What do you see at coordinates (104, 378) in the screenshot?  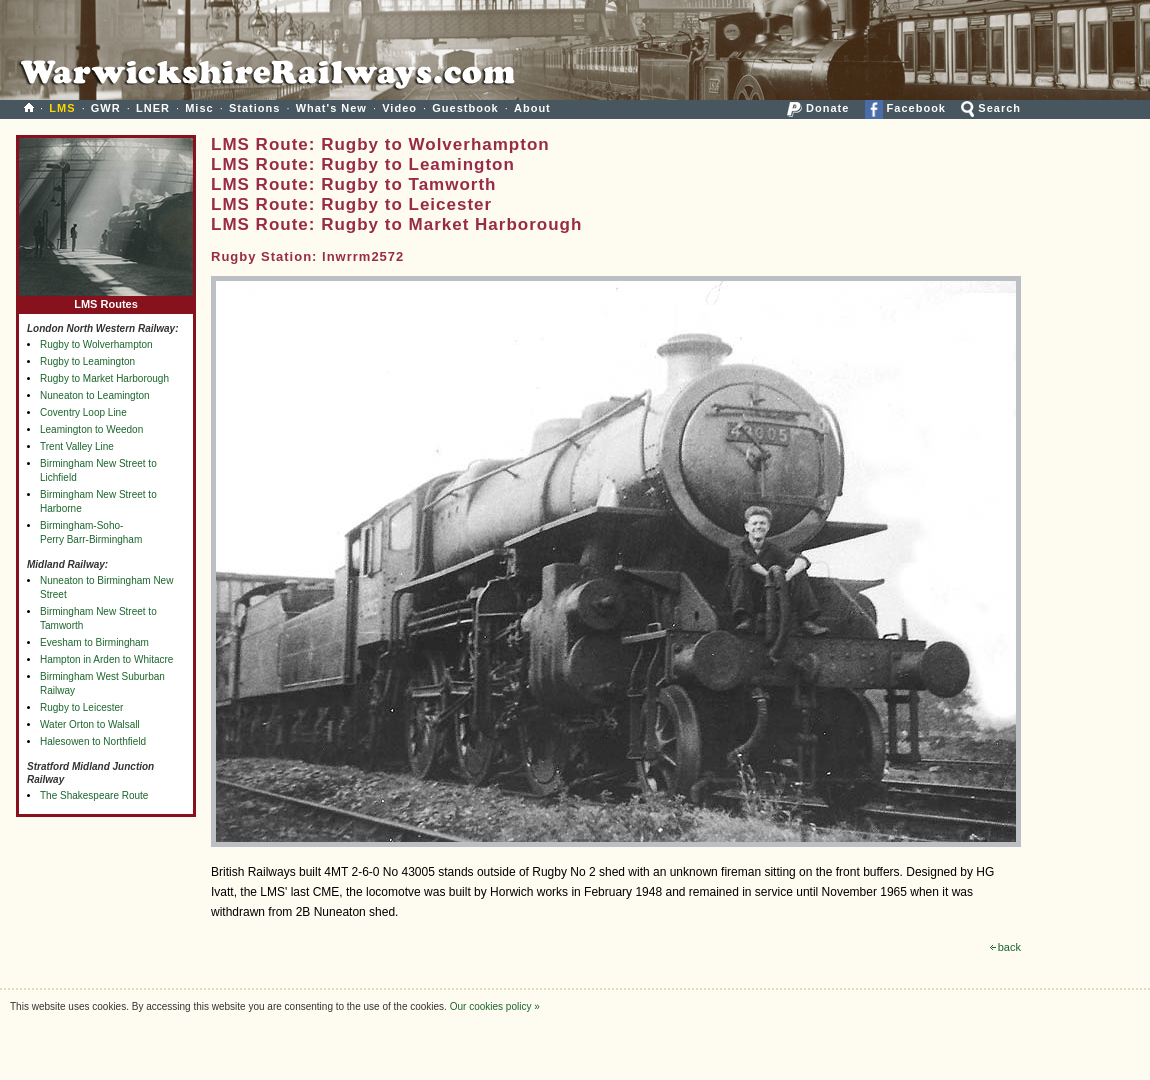 I see `Rugby to Market Harborough` at bounding box center [104, 378].